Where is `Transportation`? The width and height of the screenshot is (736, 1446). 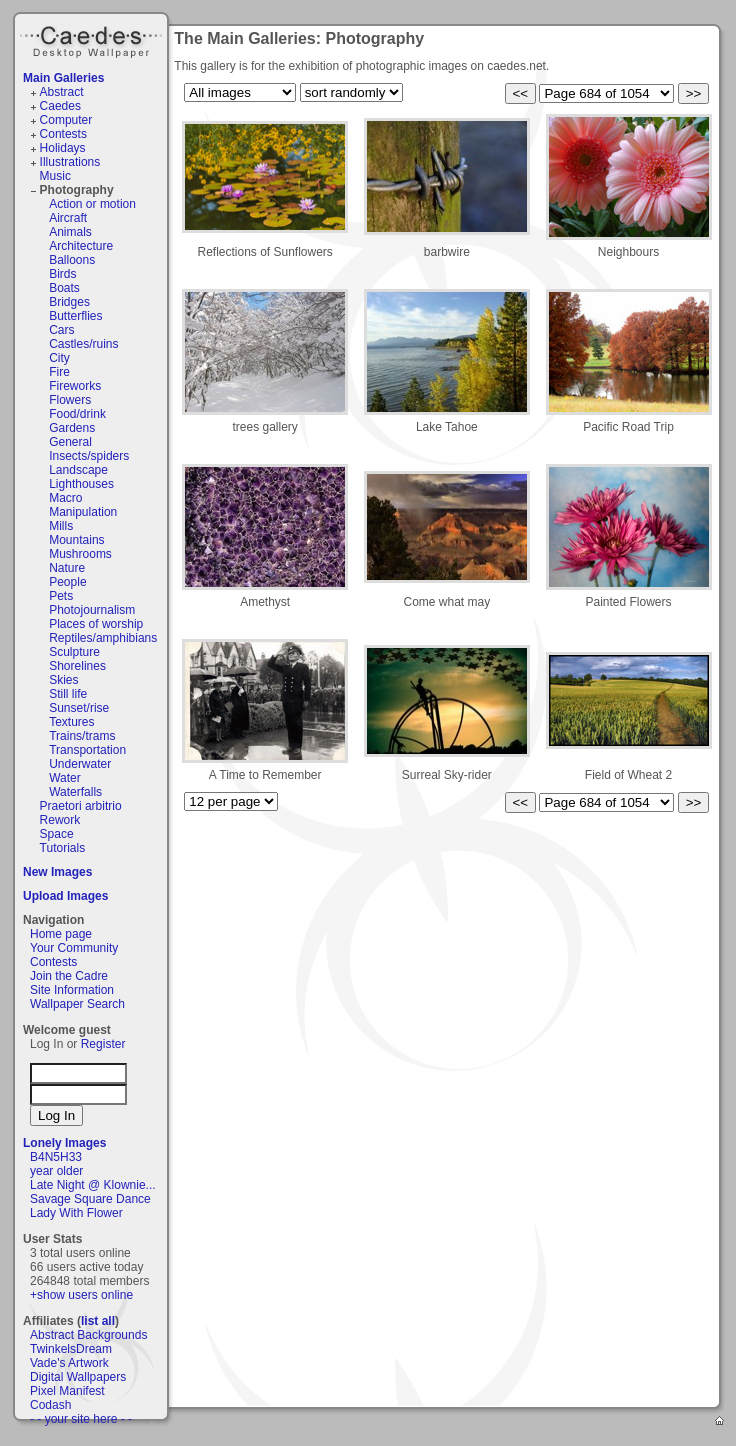 Transportation is located at coordinates (87, 750).